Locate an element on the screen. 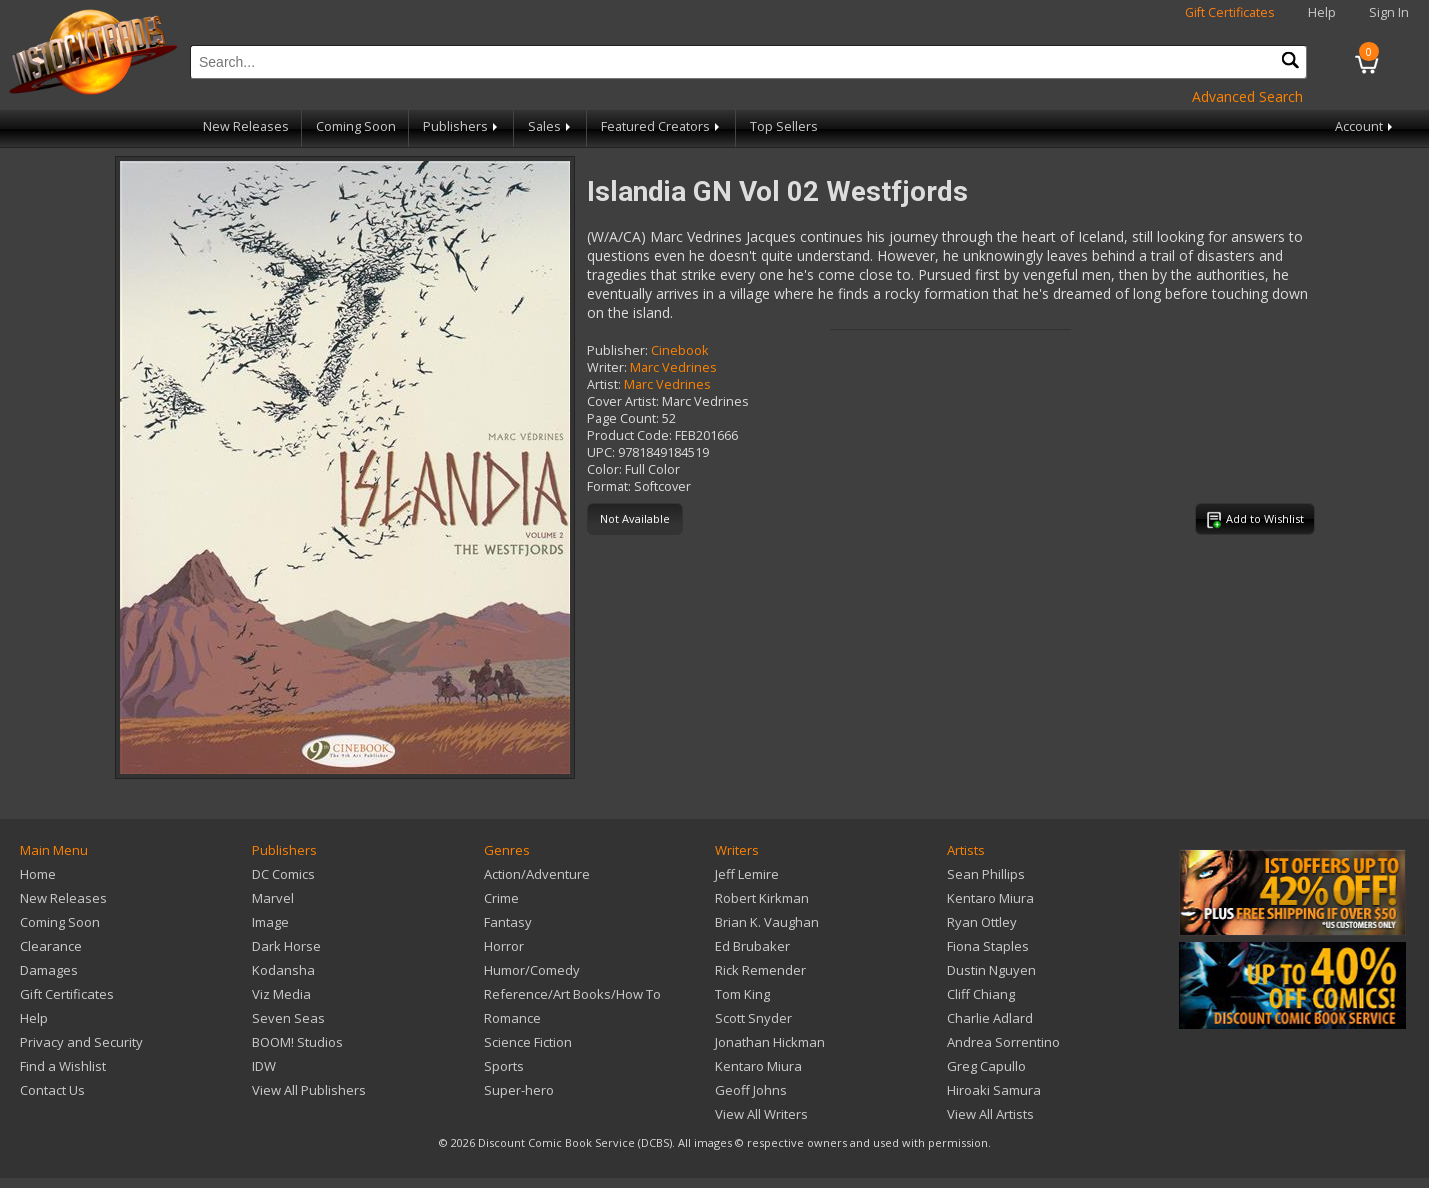 The image size is (1429, 1188). Tom King is located at coordinates (742, 994).